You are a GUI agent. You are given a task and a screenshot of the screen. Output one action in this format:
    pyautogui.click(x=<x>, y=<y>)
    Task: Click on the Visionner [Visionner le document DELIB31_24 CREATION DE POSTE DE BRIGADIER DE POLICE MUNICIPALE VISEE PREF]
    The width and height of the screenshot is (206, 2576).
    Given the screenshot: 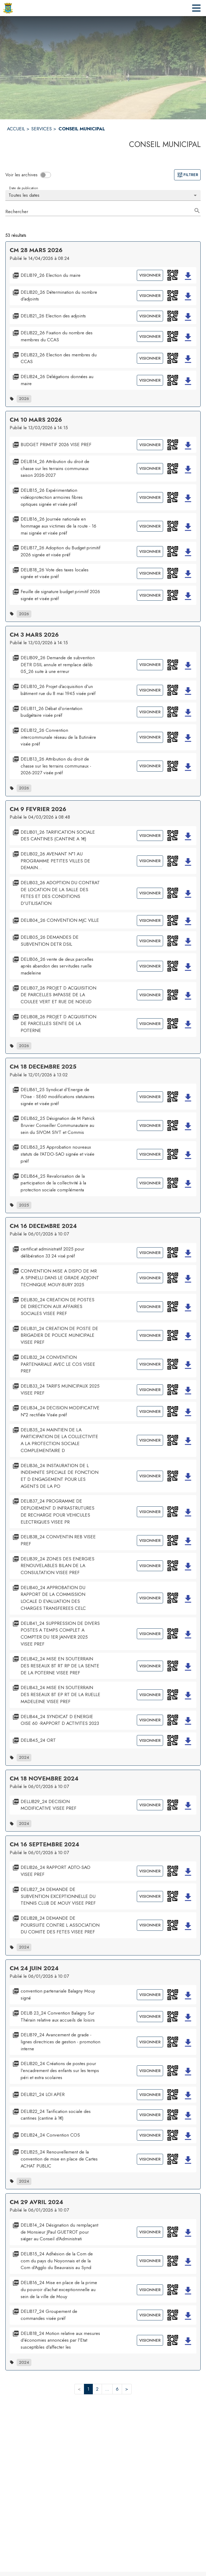 What is the action you would take?
    pyautogui.click(x=150, y=1335)
    